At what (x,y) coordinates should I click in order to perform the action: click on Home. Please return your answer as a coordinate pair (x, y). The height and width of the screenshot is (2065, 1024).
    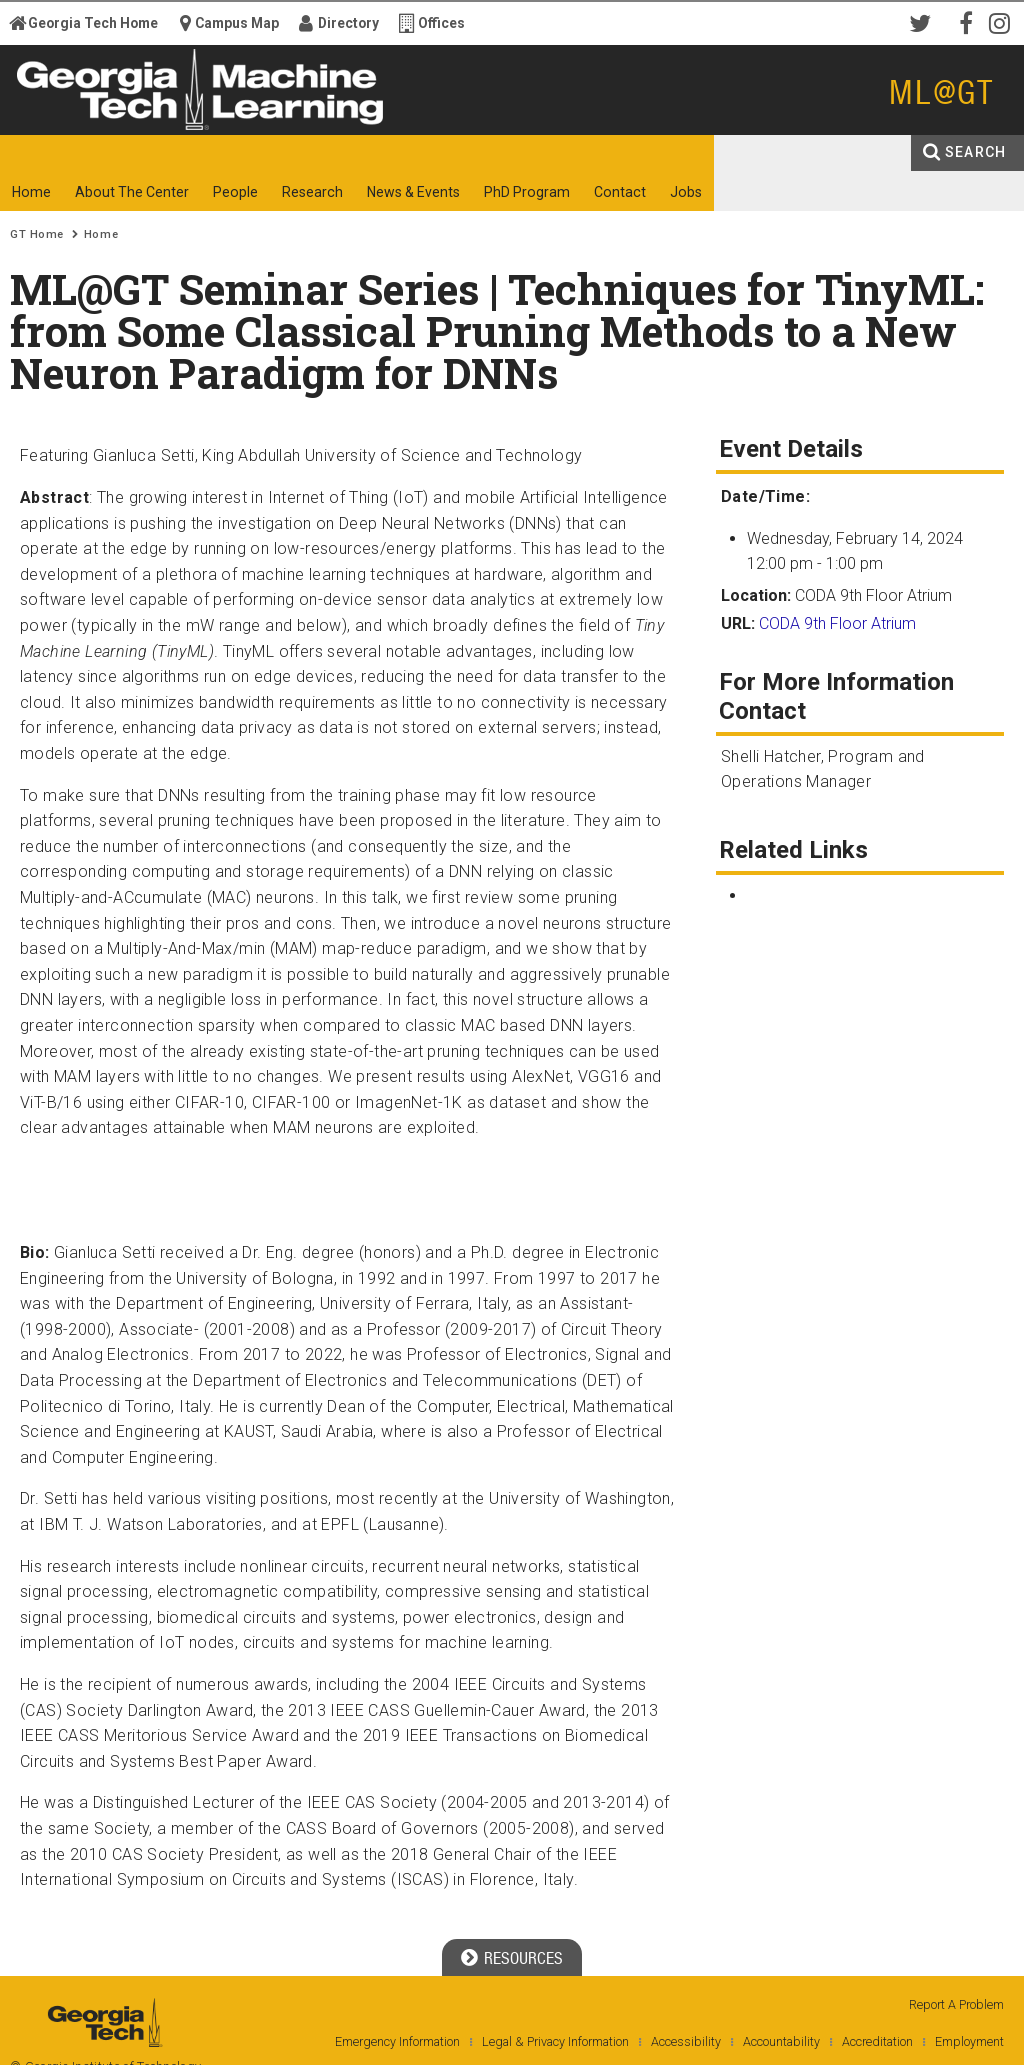
    Looking at the image, I should click on (101, 234).